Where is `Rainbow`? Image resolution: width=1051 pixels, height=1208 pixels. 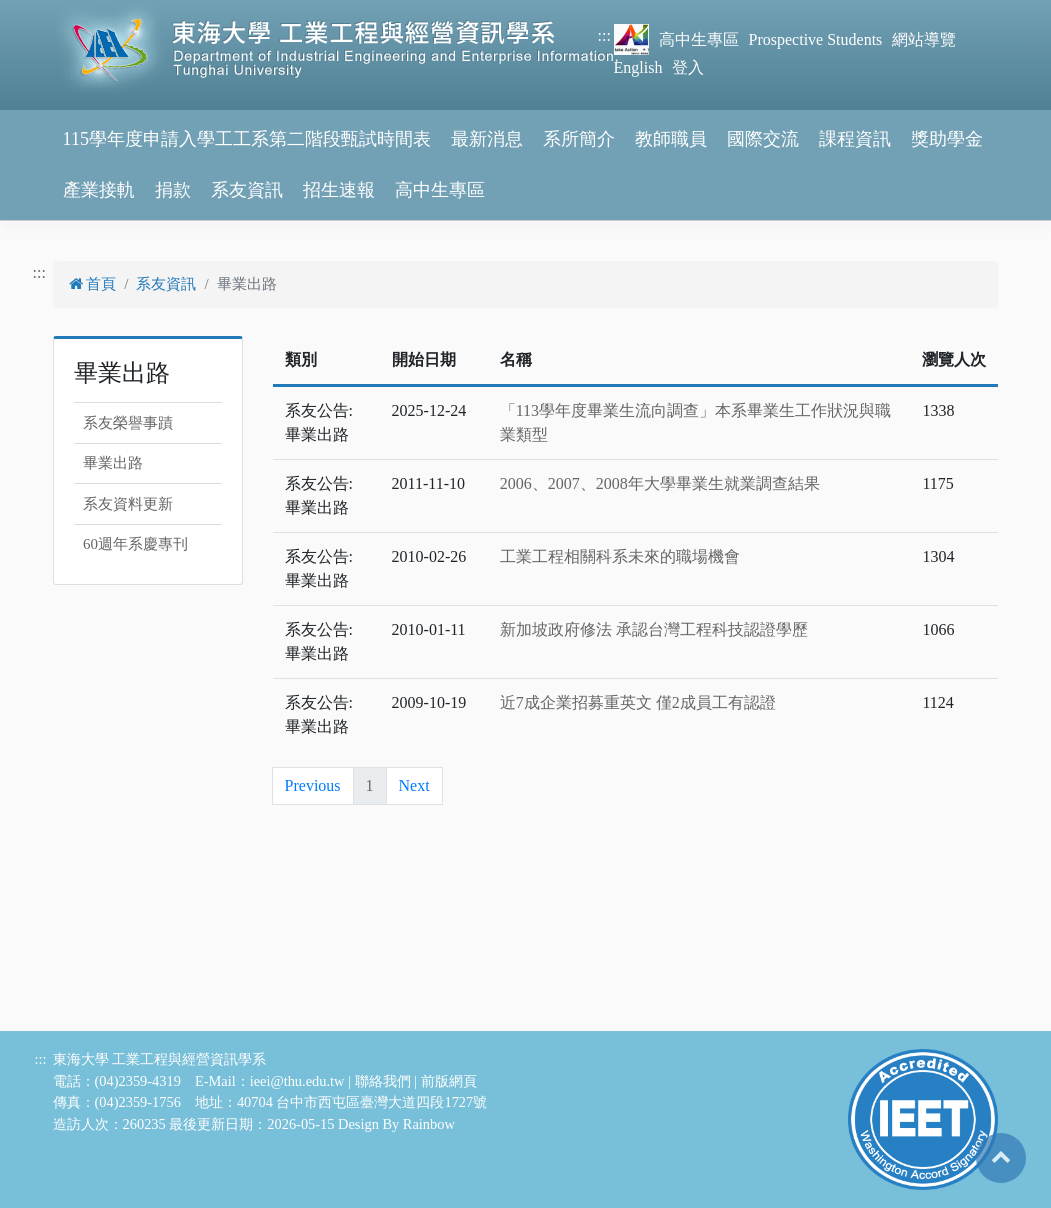 Rainbow is located at coordinates (429, 1124).